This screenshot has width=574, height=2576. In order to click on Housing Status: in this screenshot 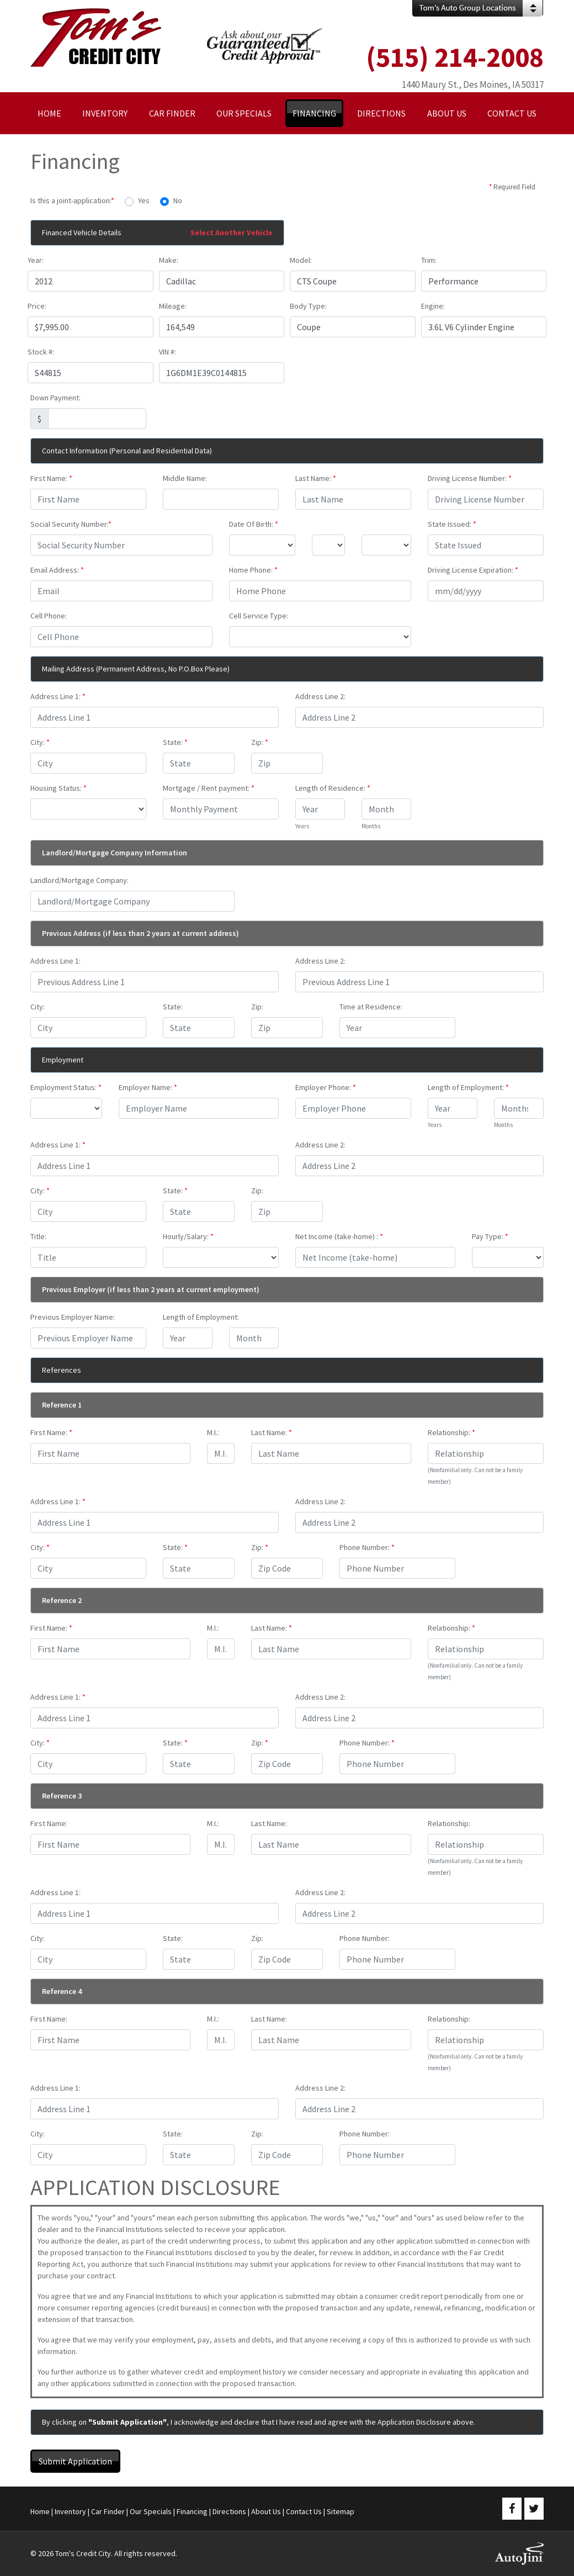, I will do `click(58, 788)`.